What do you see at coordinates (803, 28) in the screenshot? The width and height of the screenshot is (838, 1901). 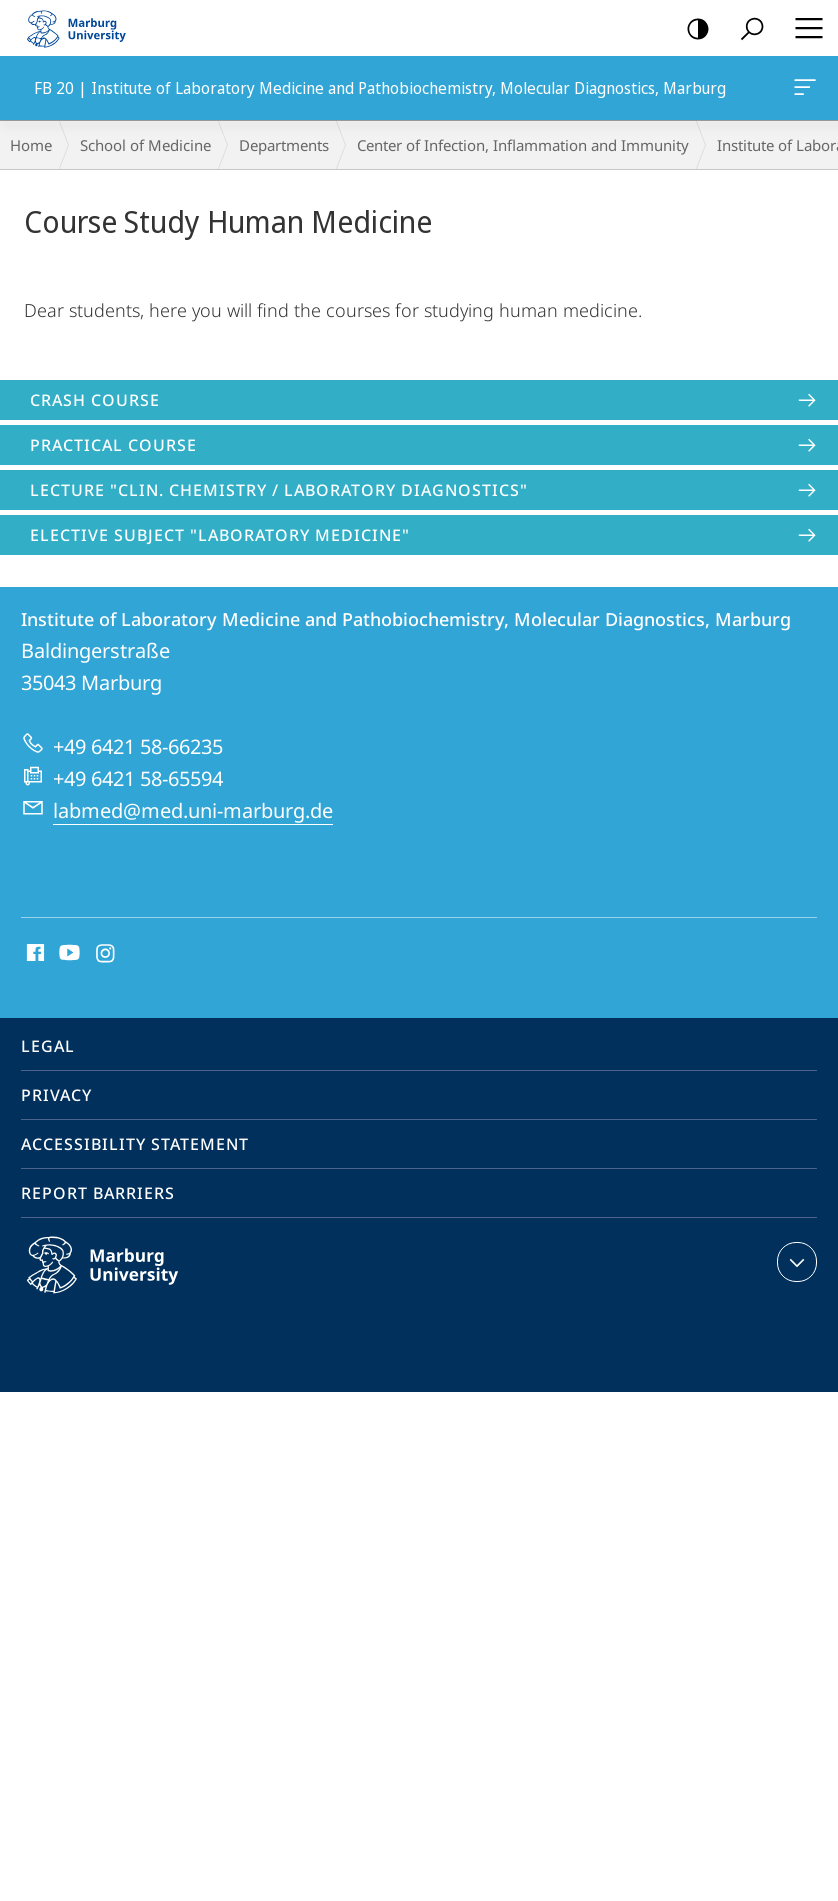 I see `Hauptmenü öffnen [button]` at bounding box center [803, 28].